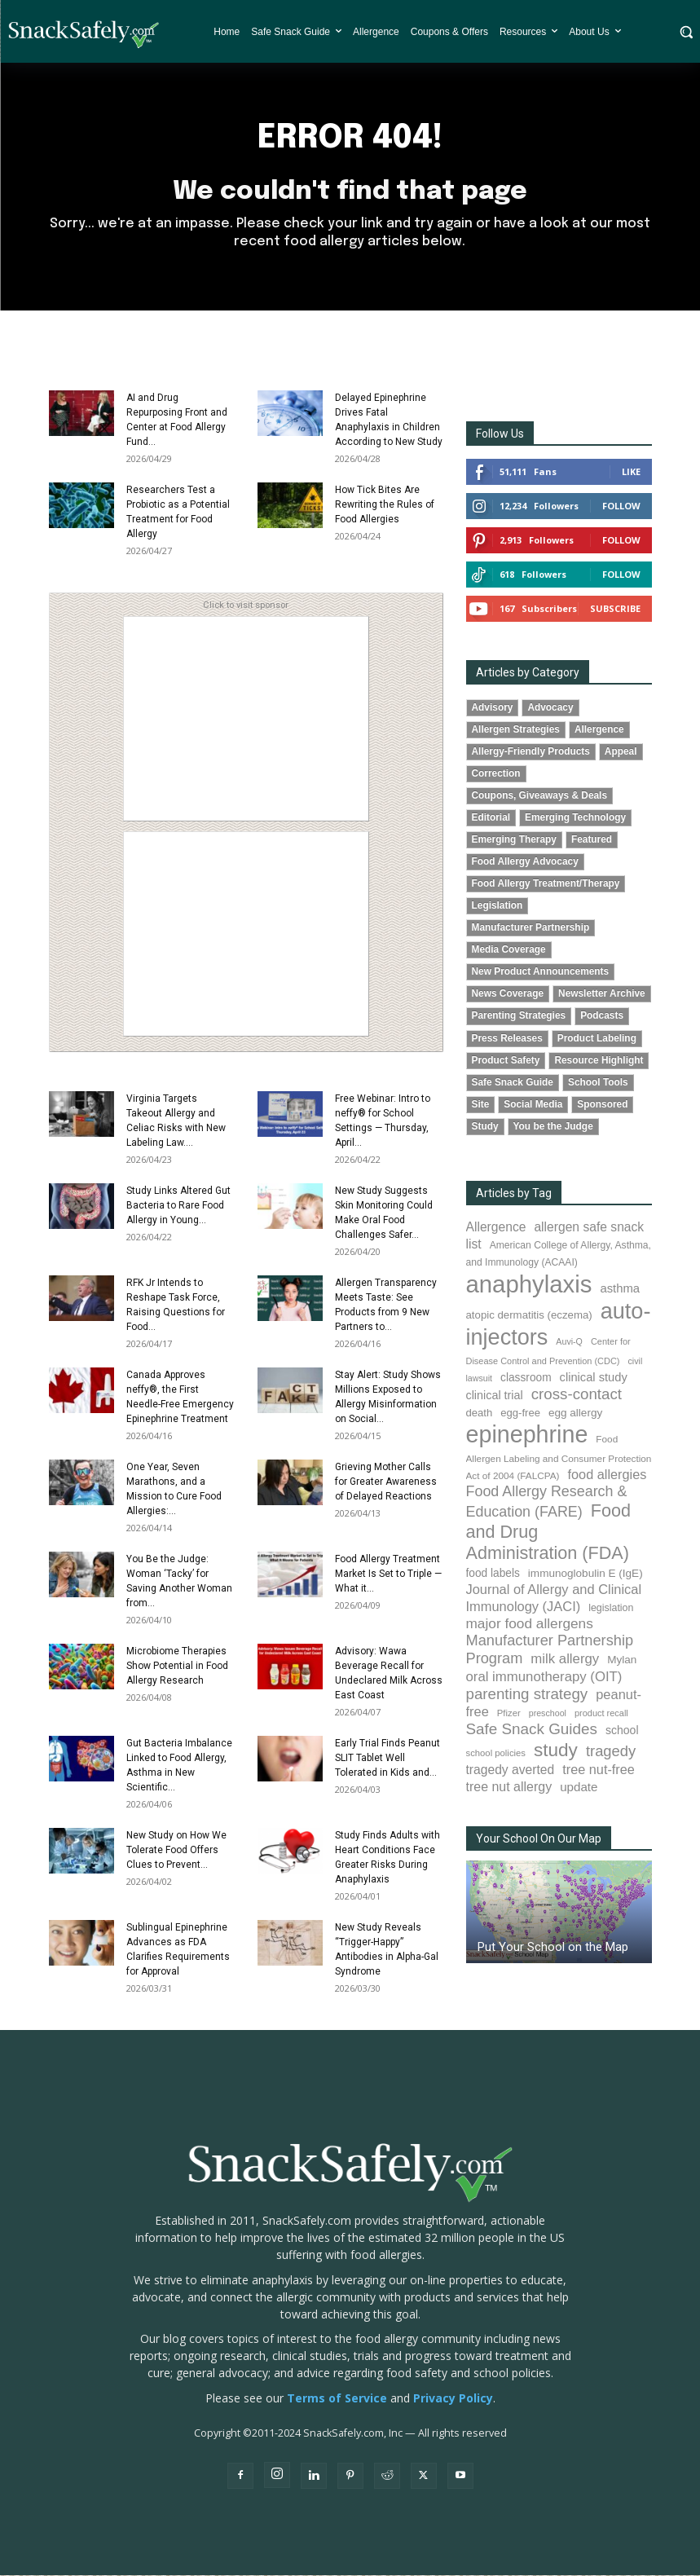 The height and width of the screenshot is (2576, 700). I want to click on Study, so click(485, 1127).